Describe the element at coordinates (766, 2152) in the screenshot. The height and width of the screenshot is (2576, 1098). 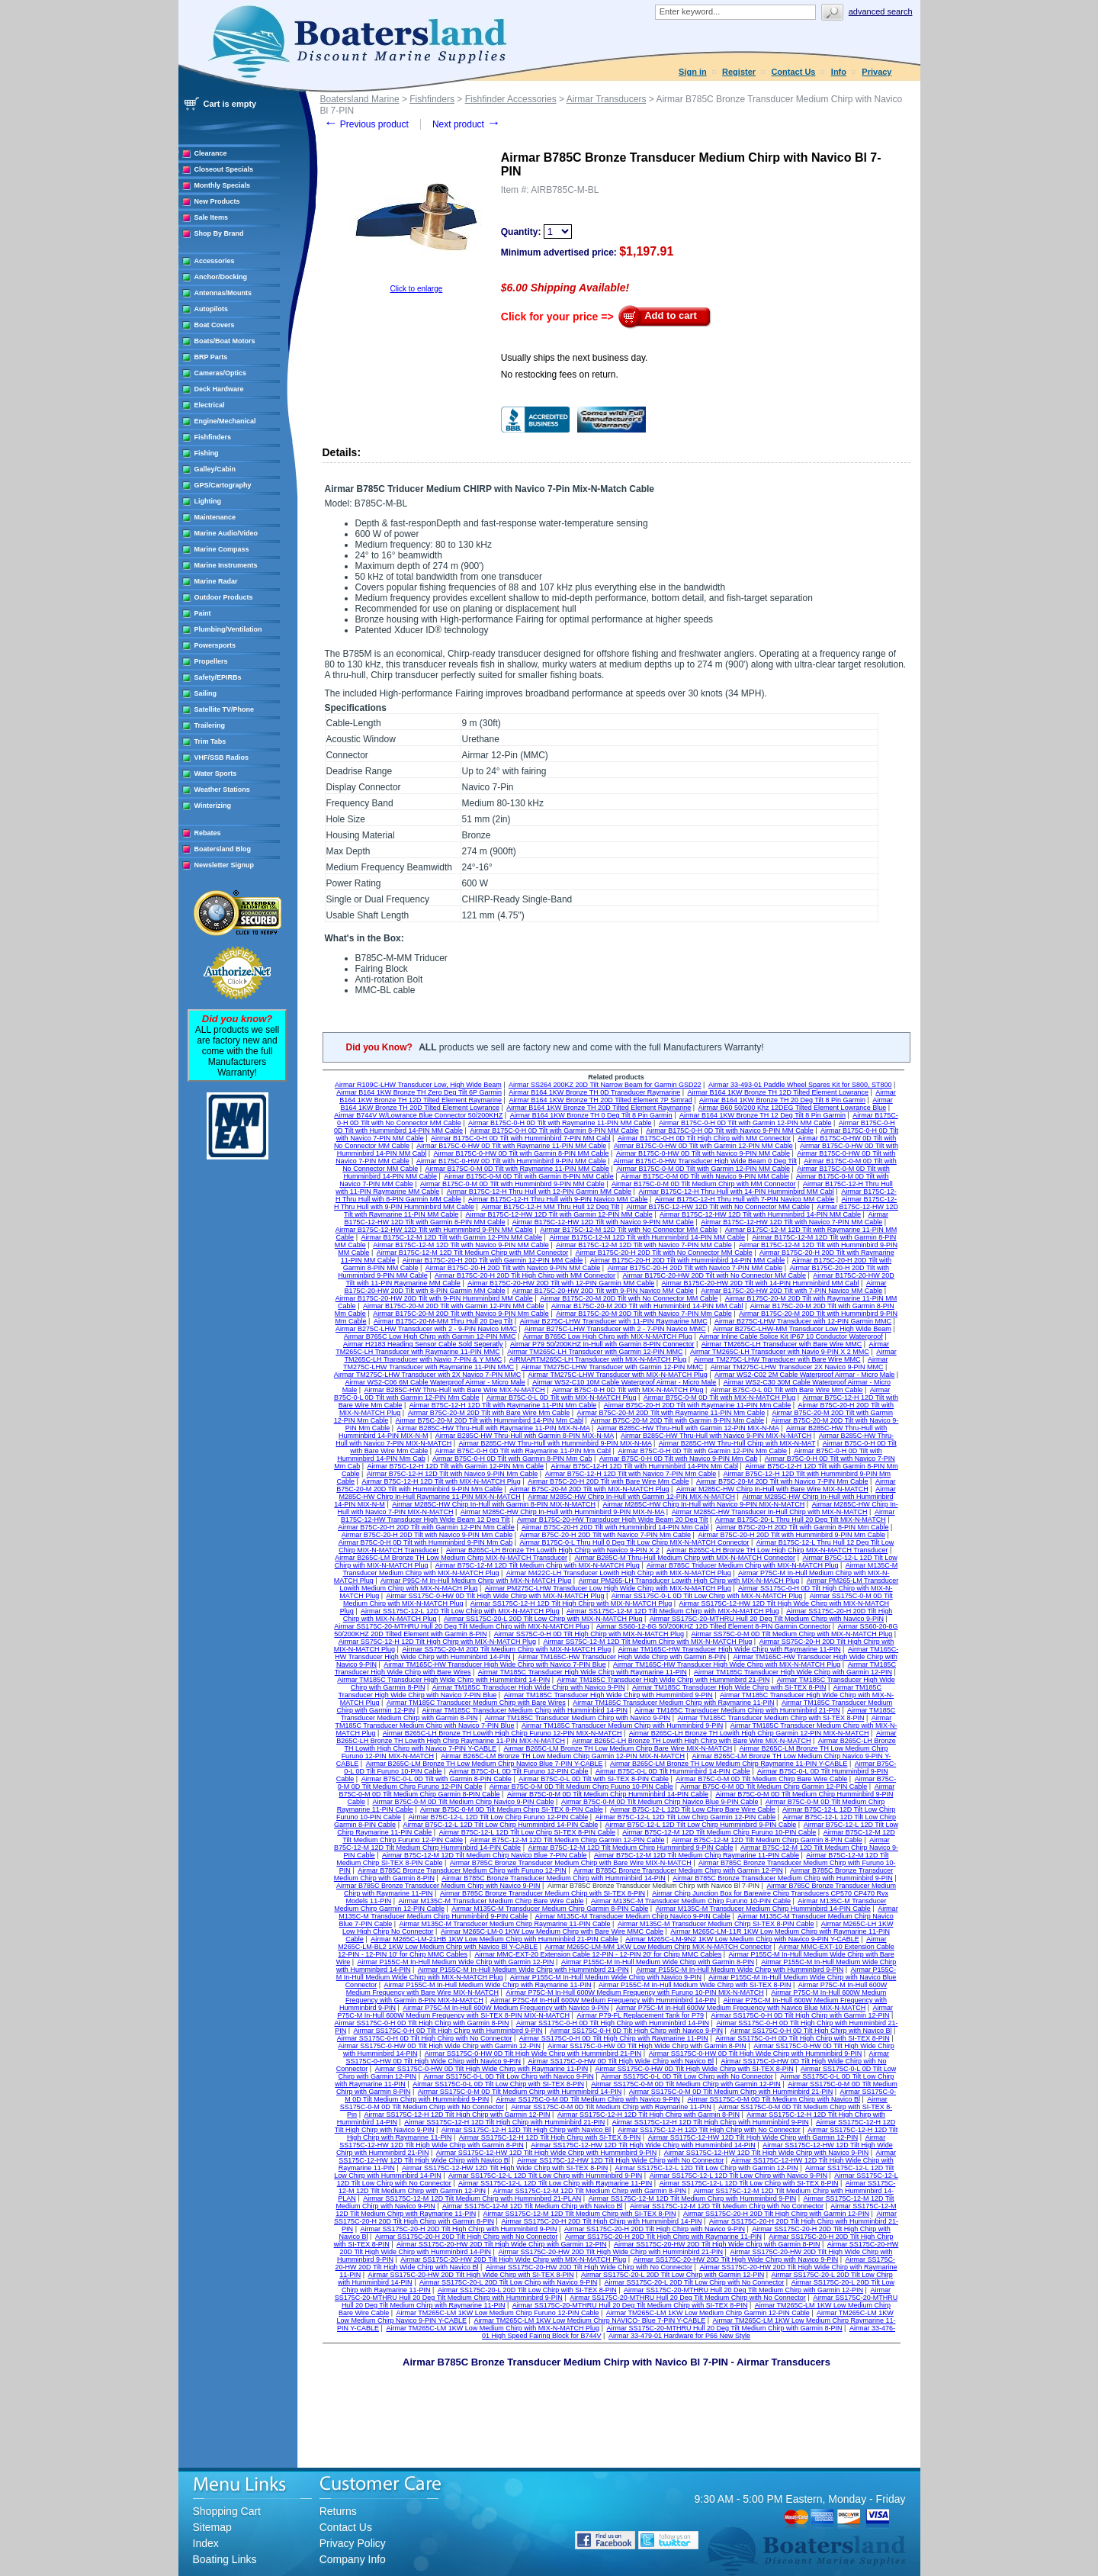
I see `Airmar SS175C-12-HW 12D Tilt High Wide Chirp with Navico 9-PIN` at that location.